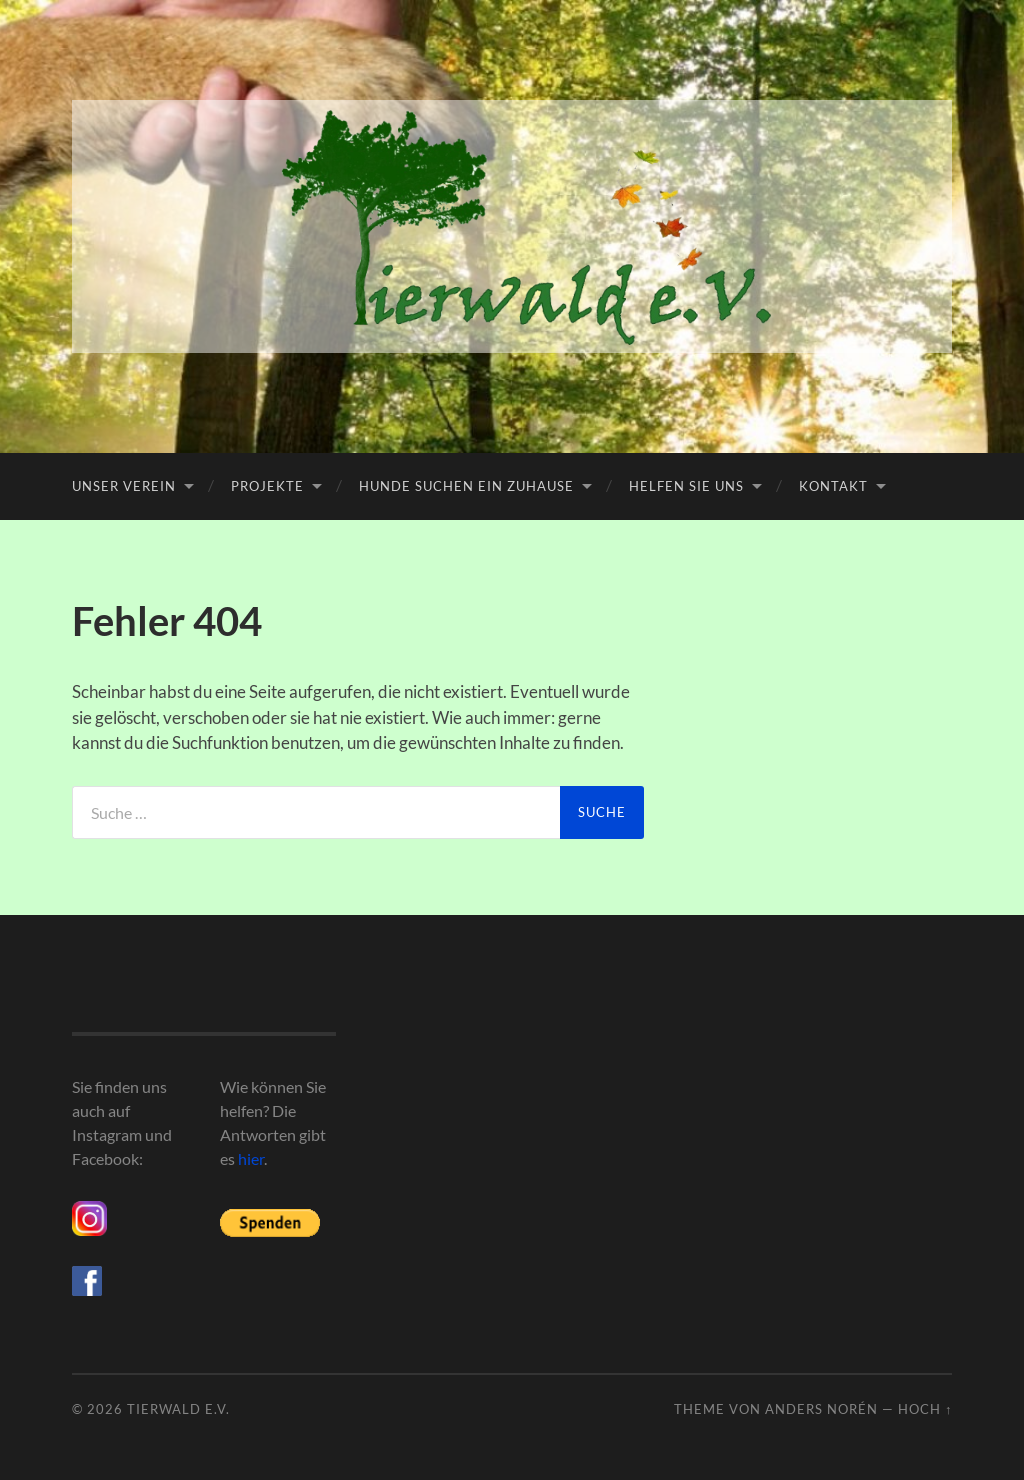 The height and width of the screenshot is (1480, 1024). Describe the element at coordinates (833, 486) in the screenshot. I see `Kontakt` at that location.